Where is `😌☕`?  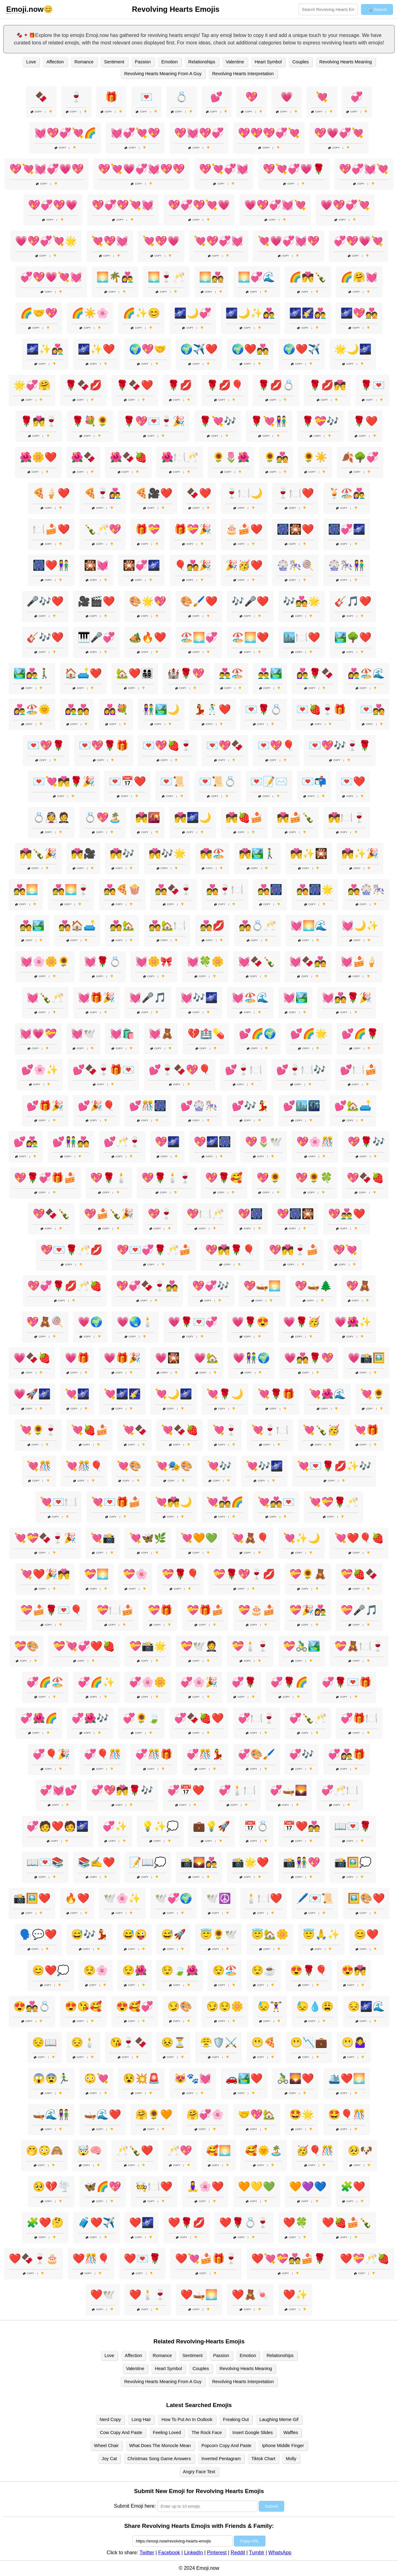
😌☕ is located at coordinates (263, 1970).